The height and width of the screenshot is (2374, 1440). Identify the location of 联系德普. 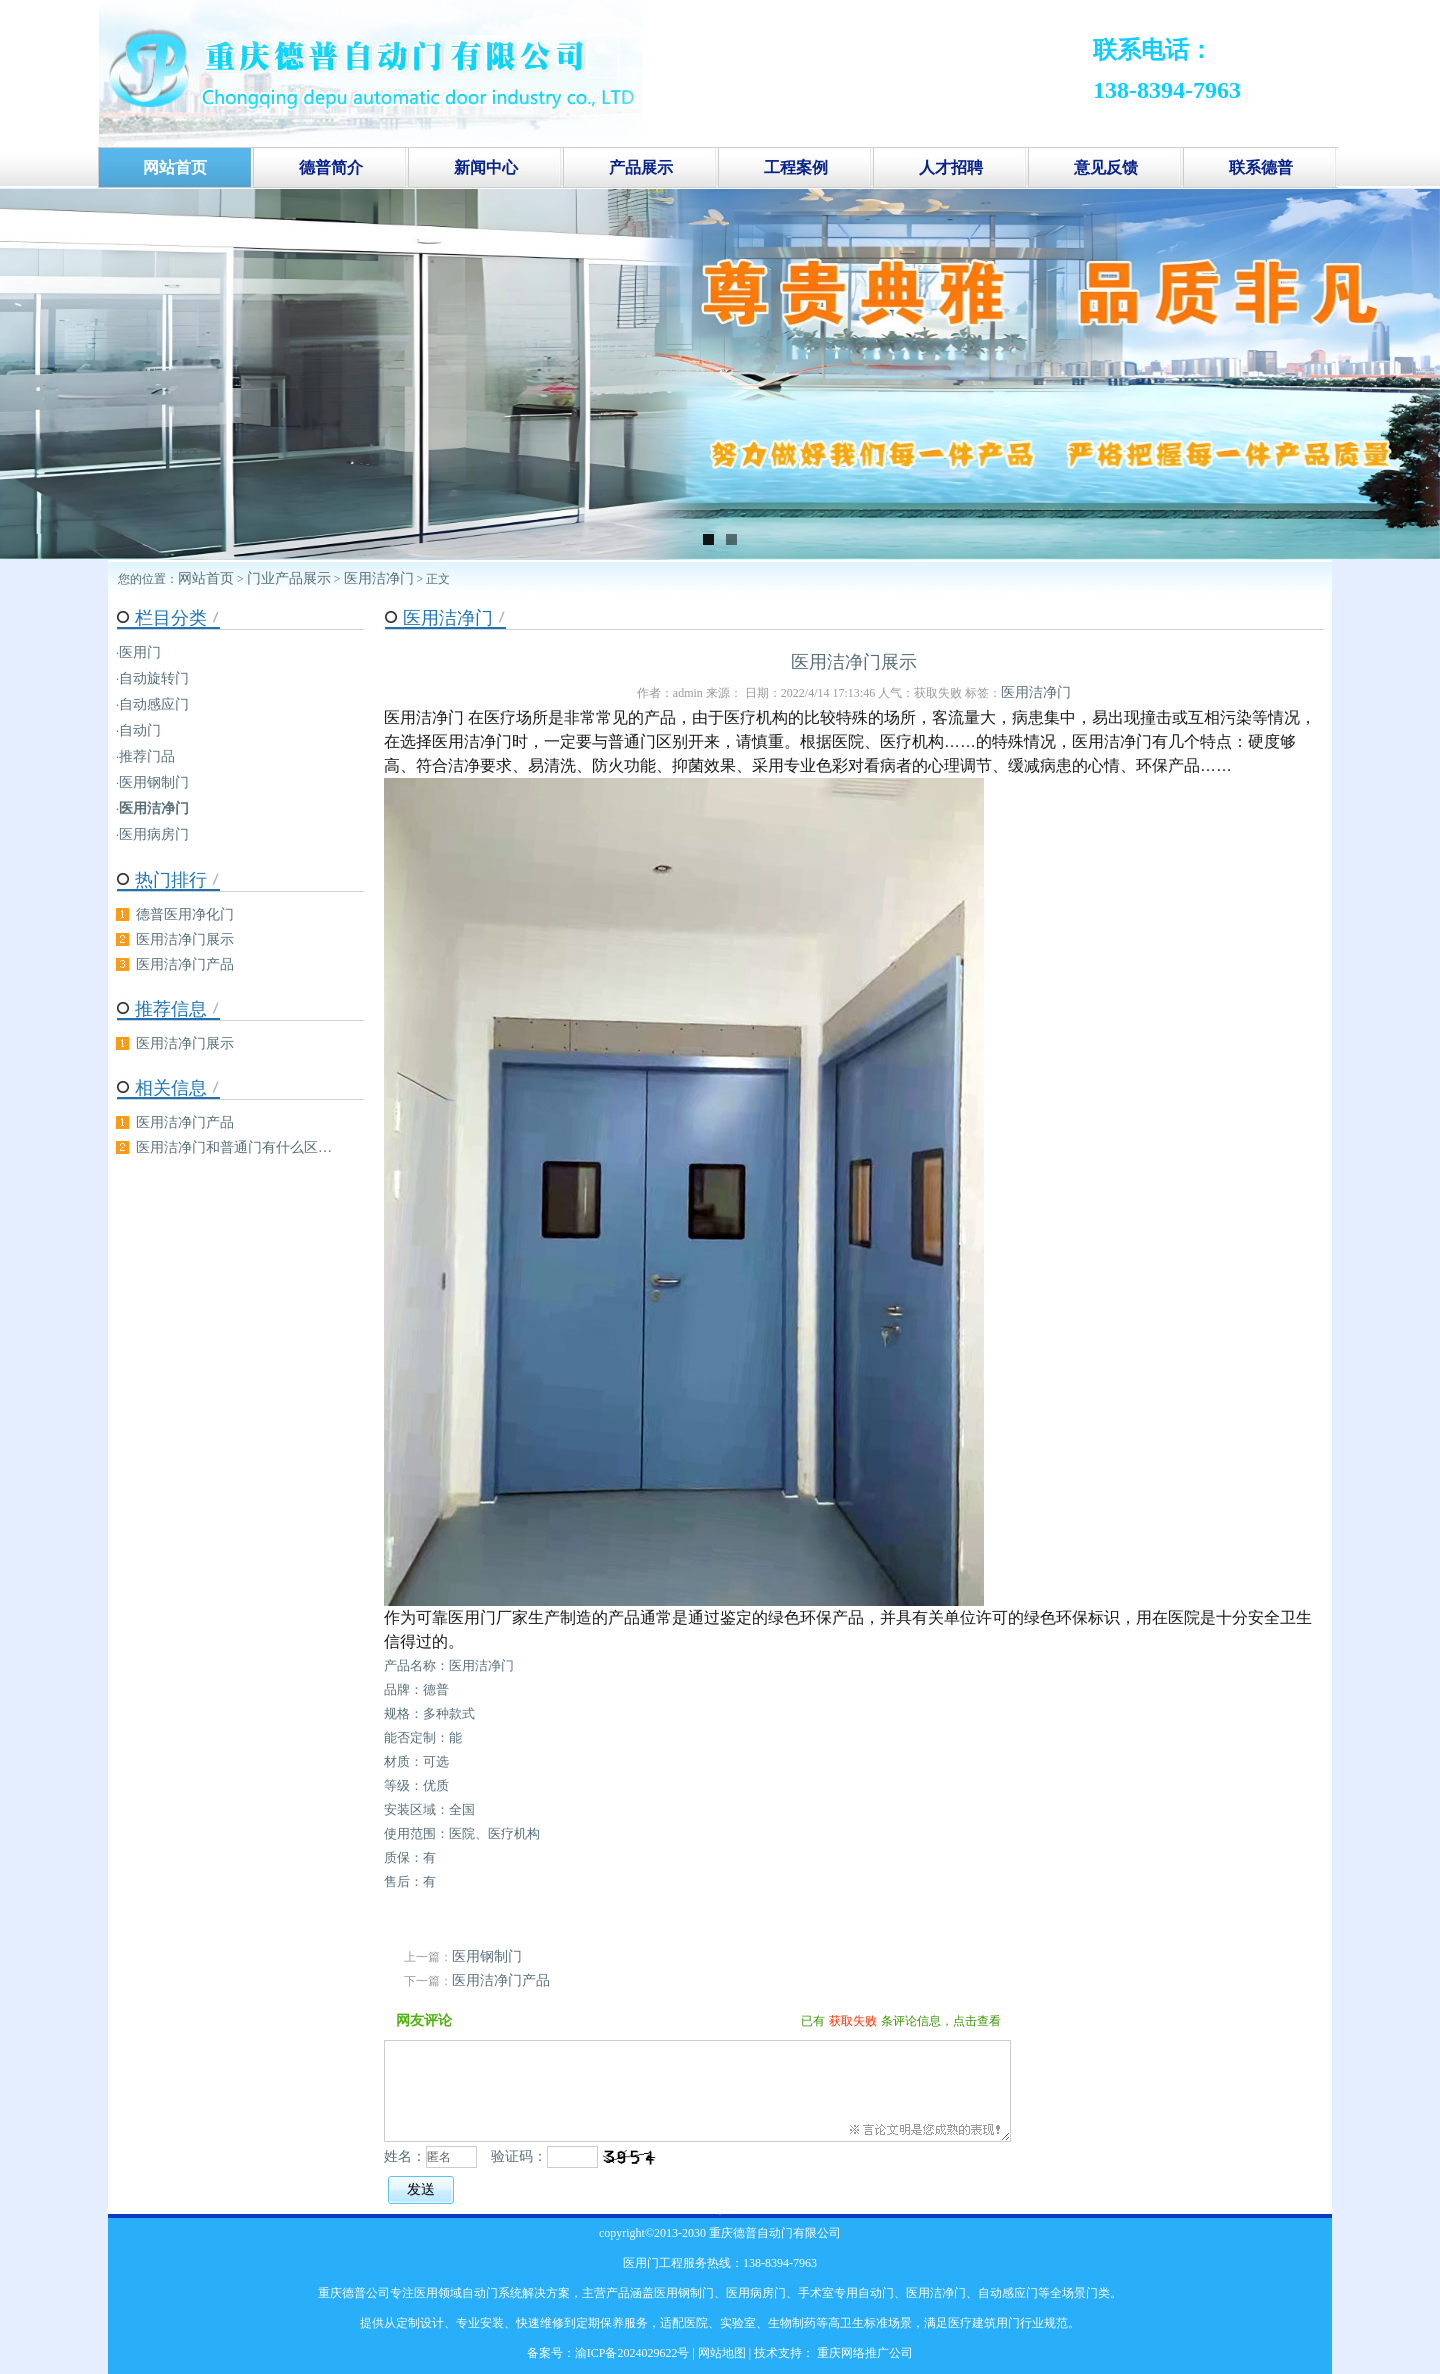
(1261, 167).